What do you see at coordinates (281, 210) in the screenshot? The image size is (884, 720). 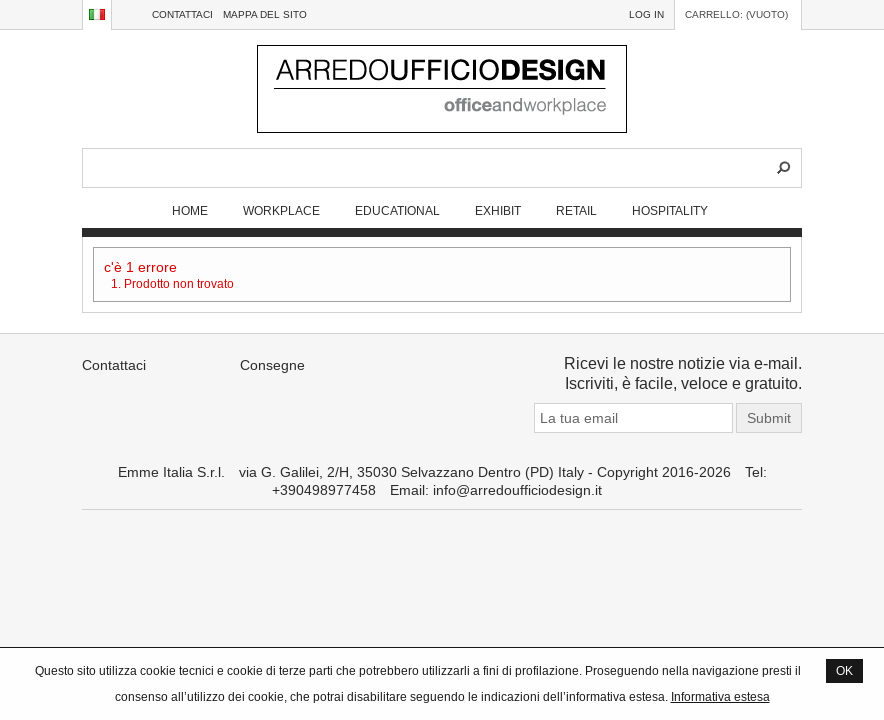 I see `WORKPLACE` at bounding box center [281, 210].